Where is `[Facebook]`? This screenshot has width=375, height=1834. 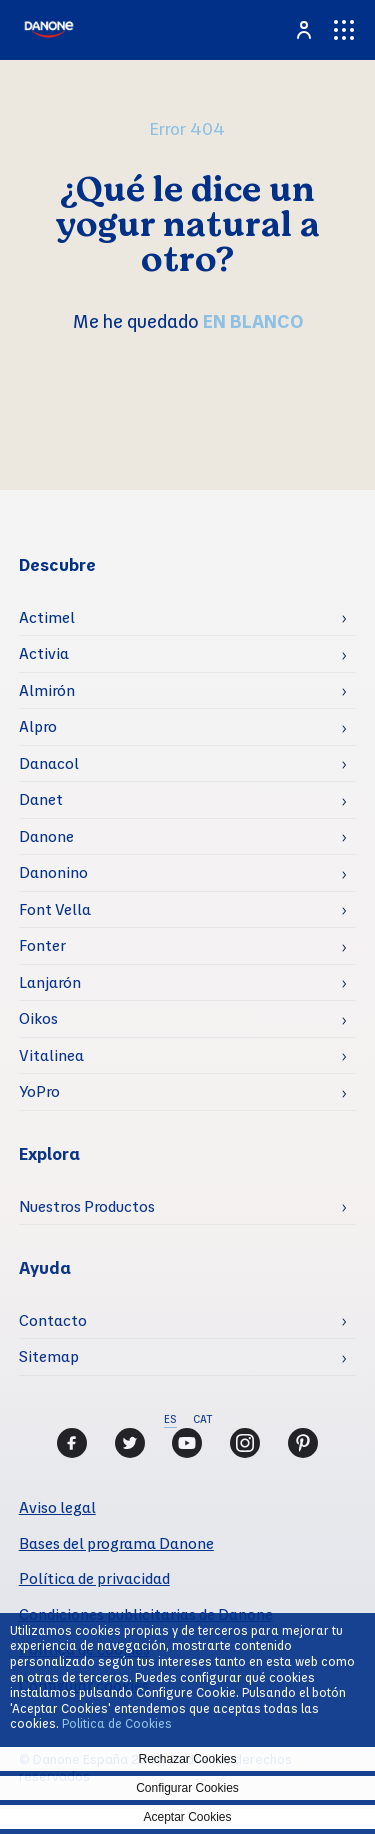 [Facebook] is located at coordinates (72, 1443).